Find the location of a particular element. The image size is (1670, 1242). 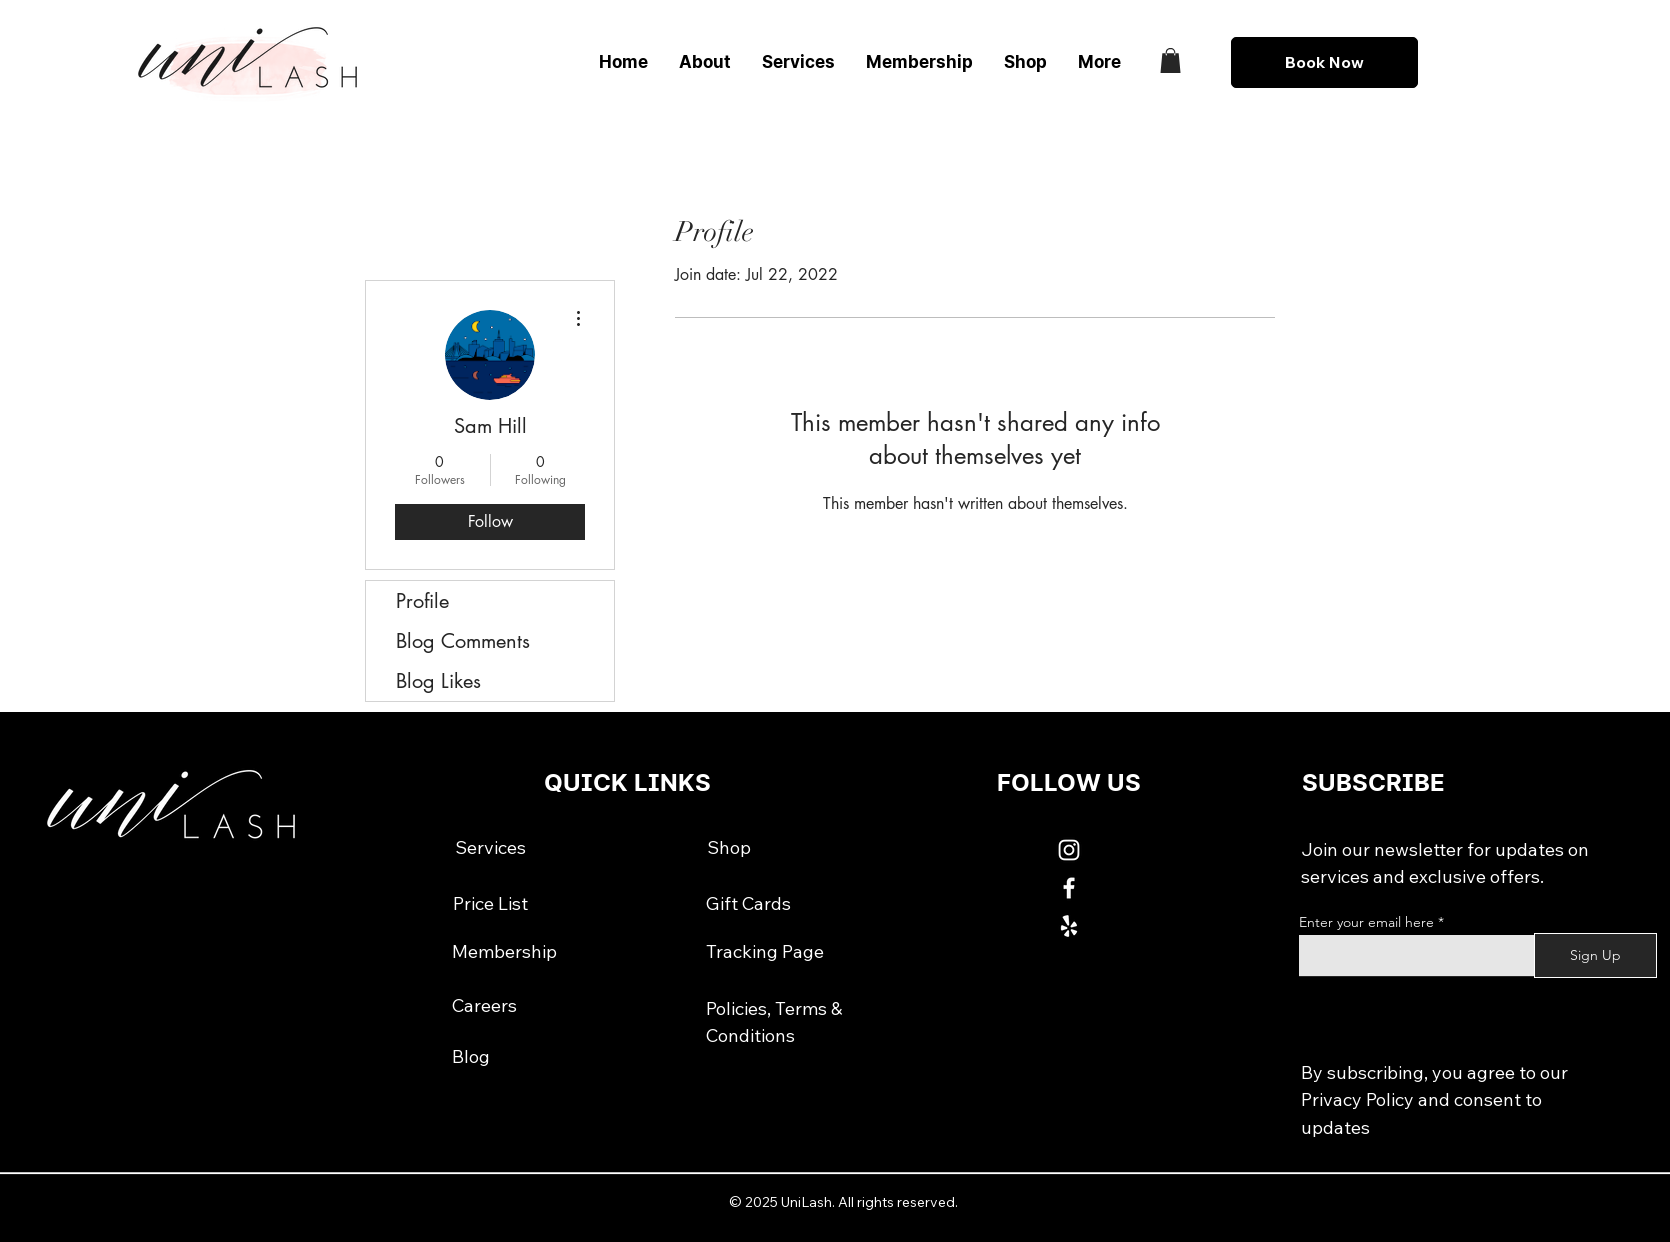

Enter your email here is located at coordinates (1366, 922).